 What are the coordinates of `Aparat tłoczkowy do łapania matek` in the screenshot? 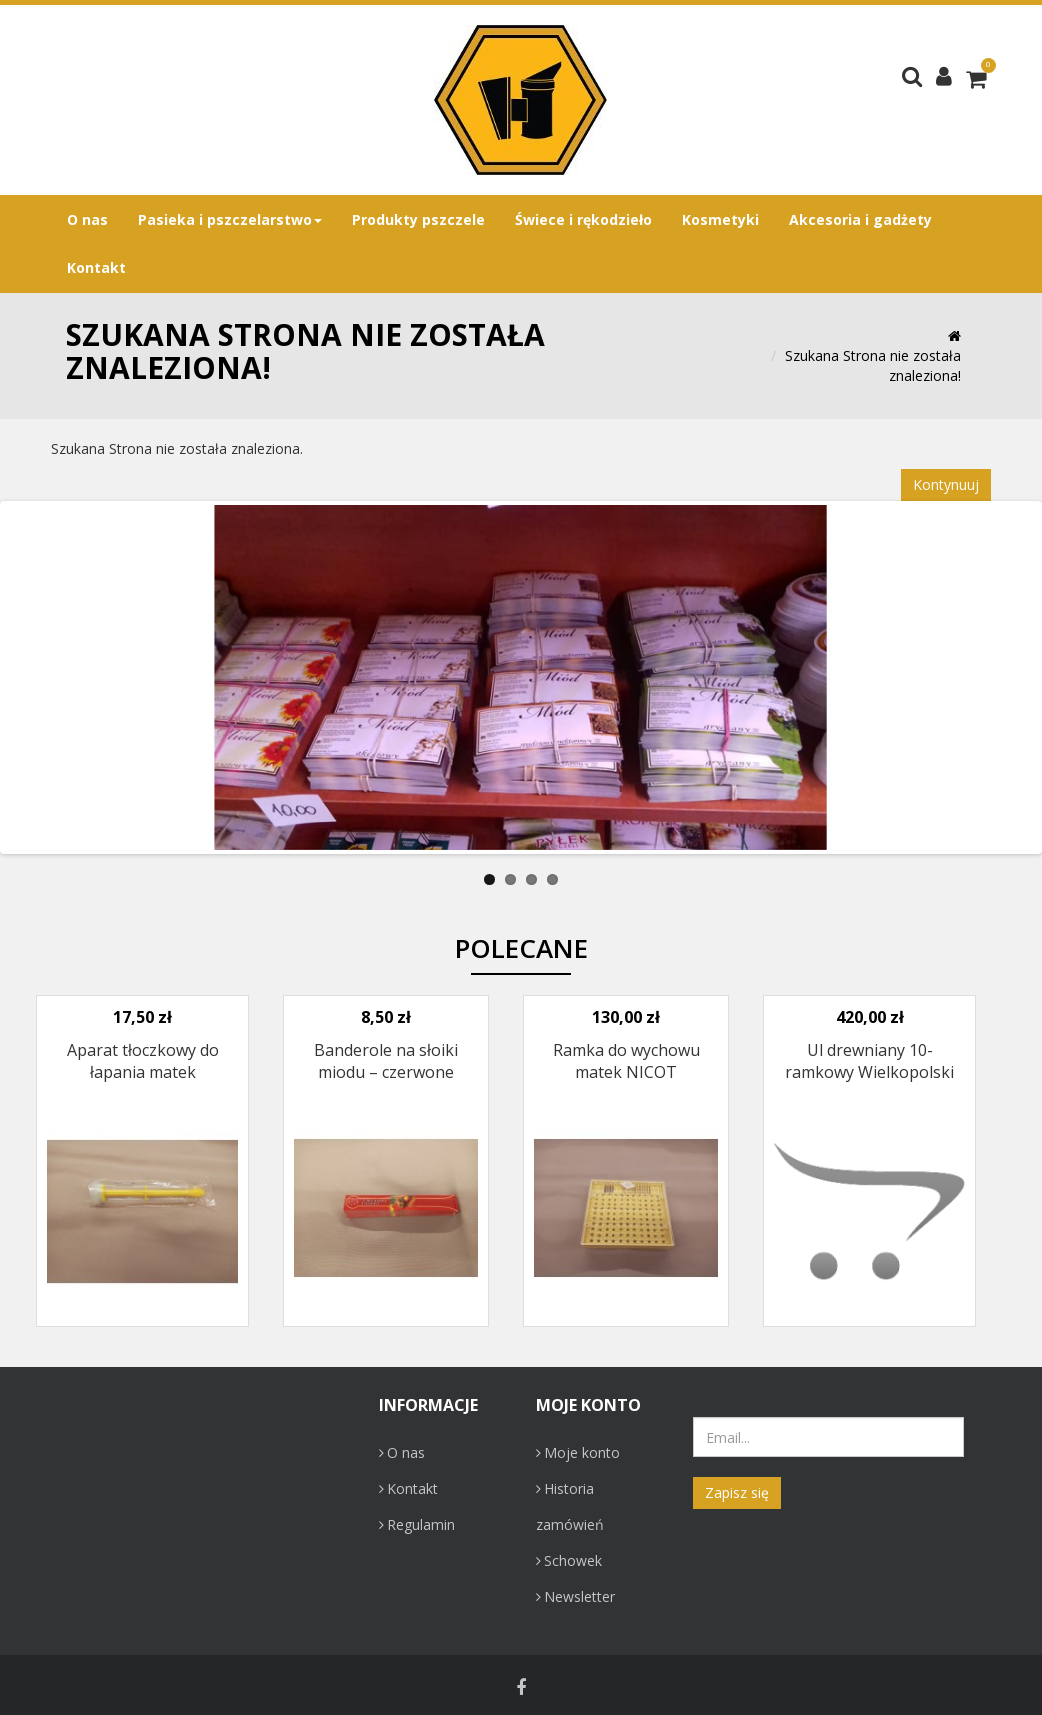 It's located at (143, 1061).